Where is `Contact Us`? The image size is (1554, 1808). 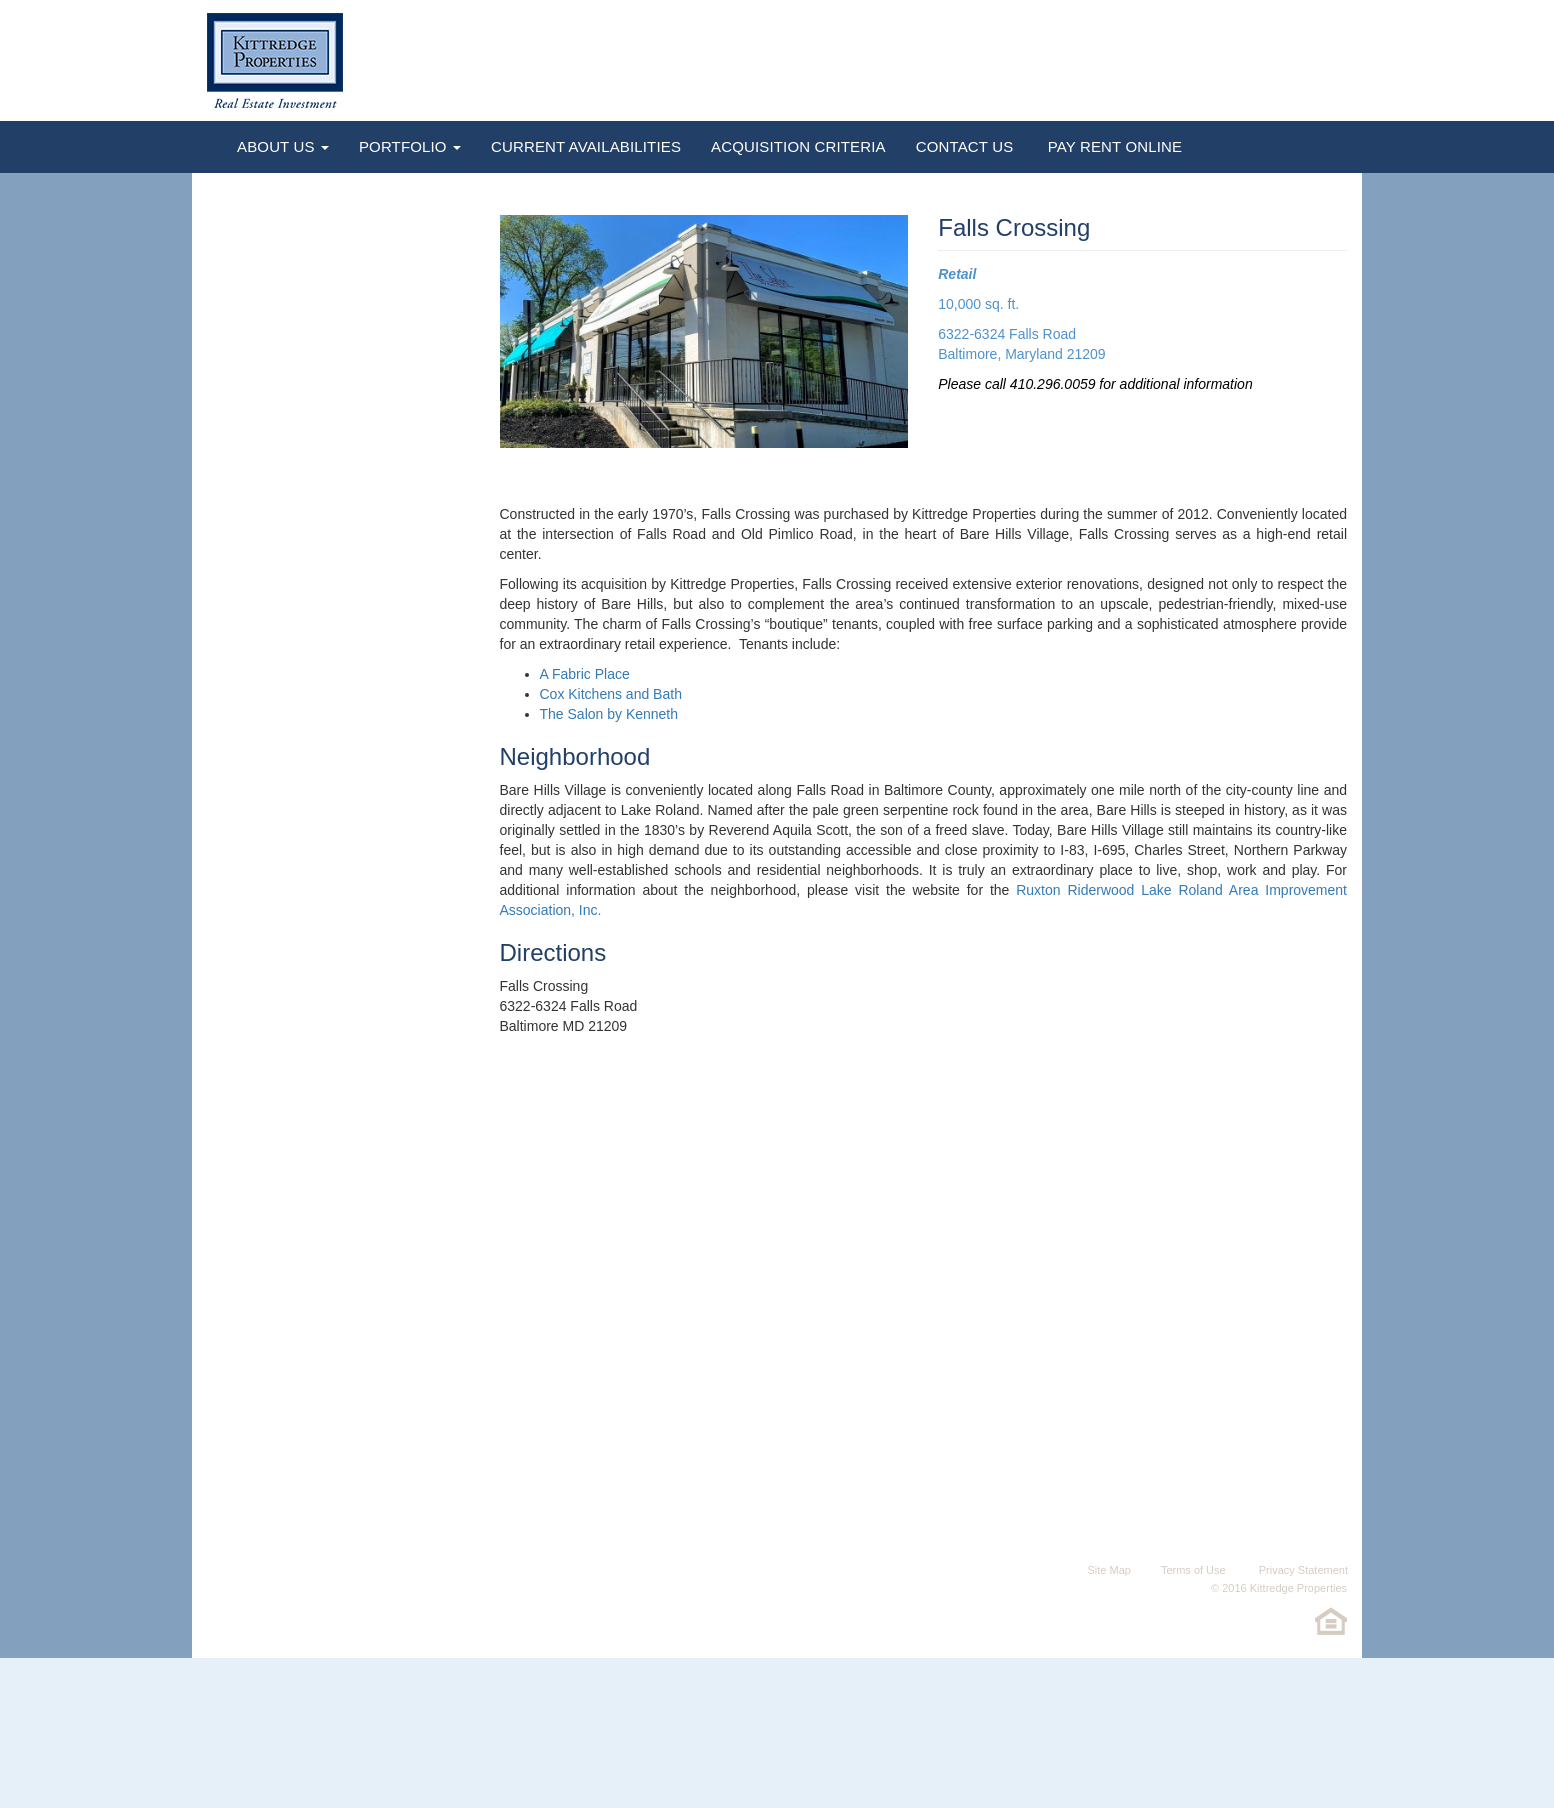 Contact Us is located at coordinates (965, 146).